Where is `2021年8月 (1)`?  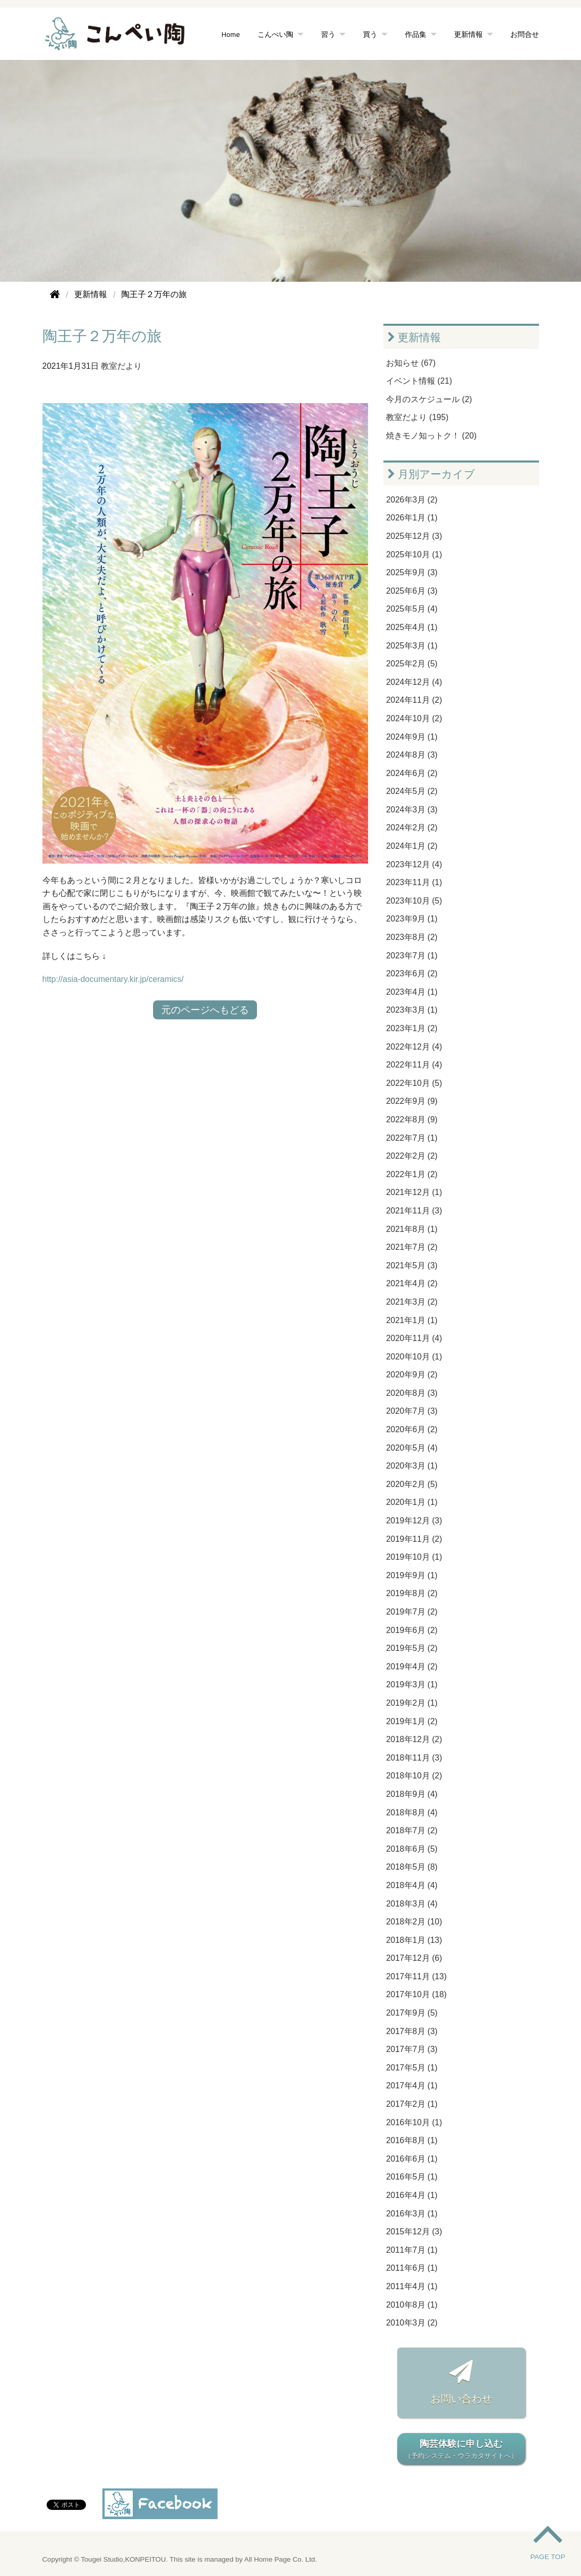
2021年8月 (1) is located at coordinates (412, 1229).